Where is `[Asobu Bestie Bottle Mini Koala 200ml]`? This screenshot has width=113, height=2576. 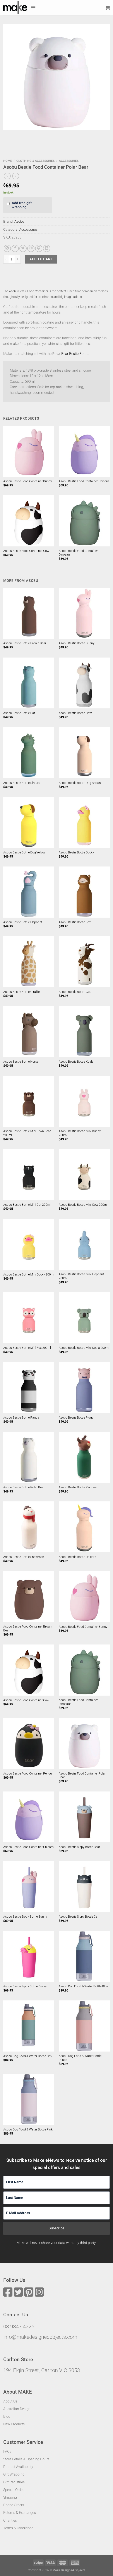 [Asobu Bestie Bottle Mini Koala 200ml] is located at coordinates (84, 1317).